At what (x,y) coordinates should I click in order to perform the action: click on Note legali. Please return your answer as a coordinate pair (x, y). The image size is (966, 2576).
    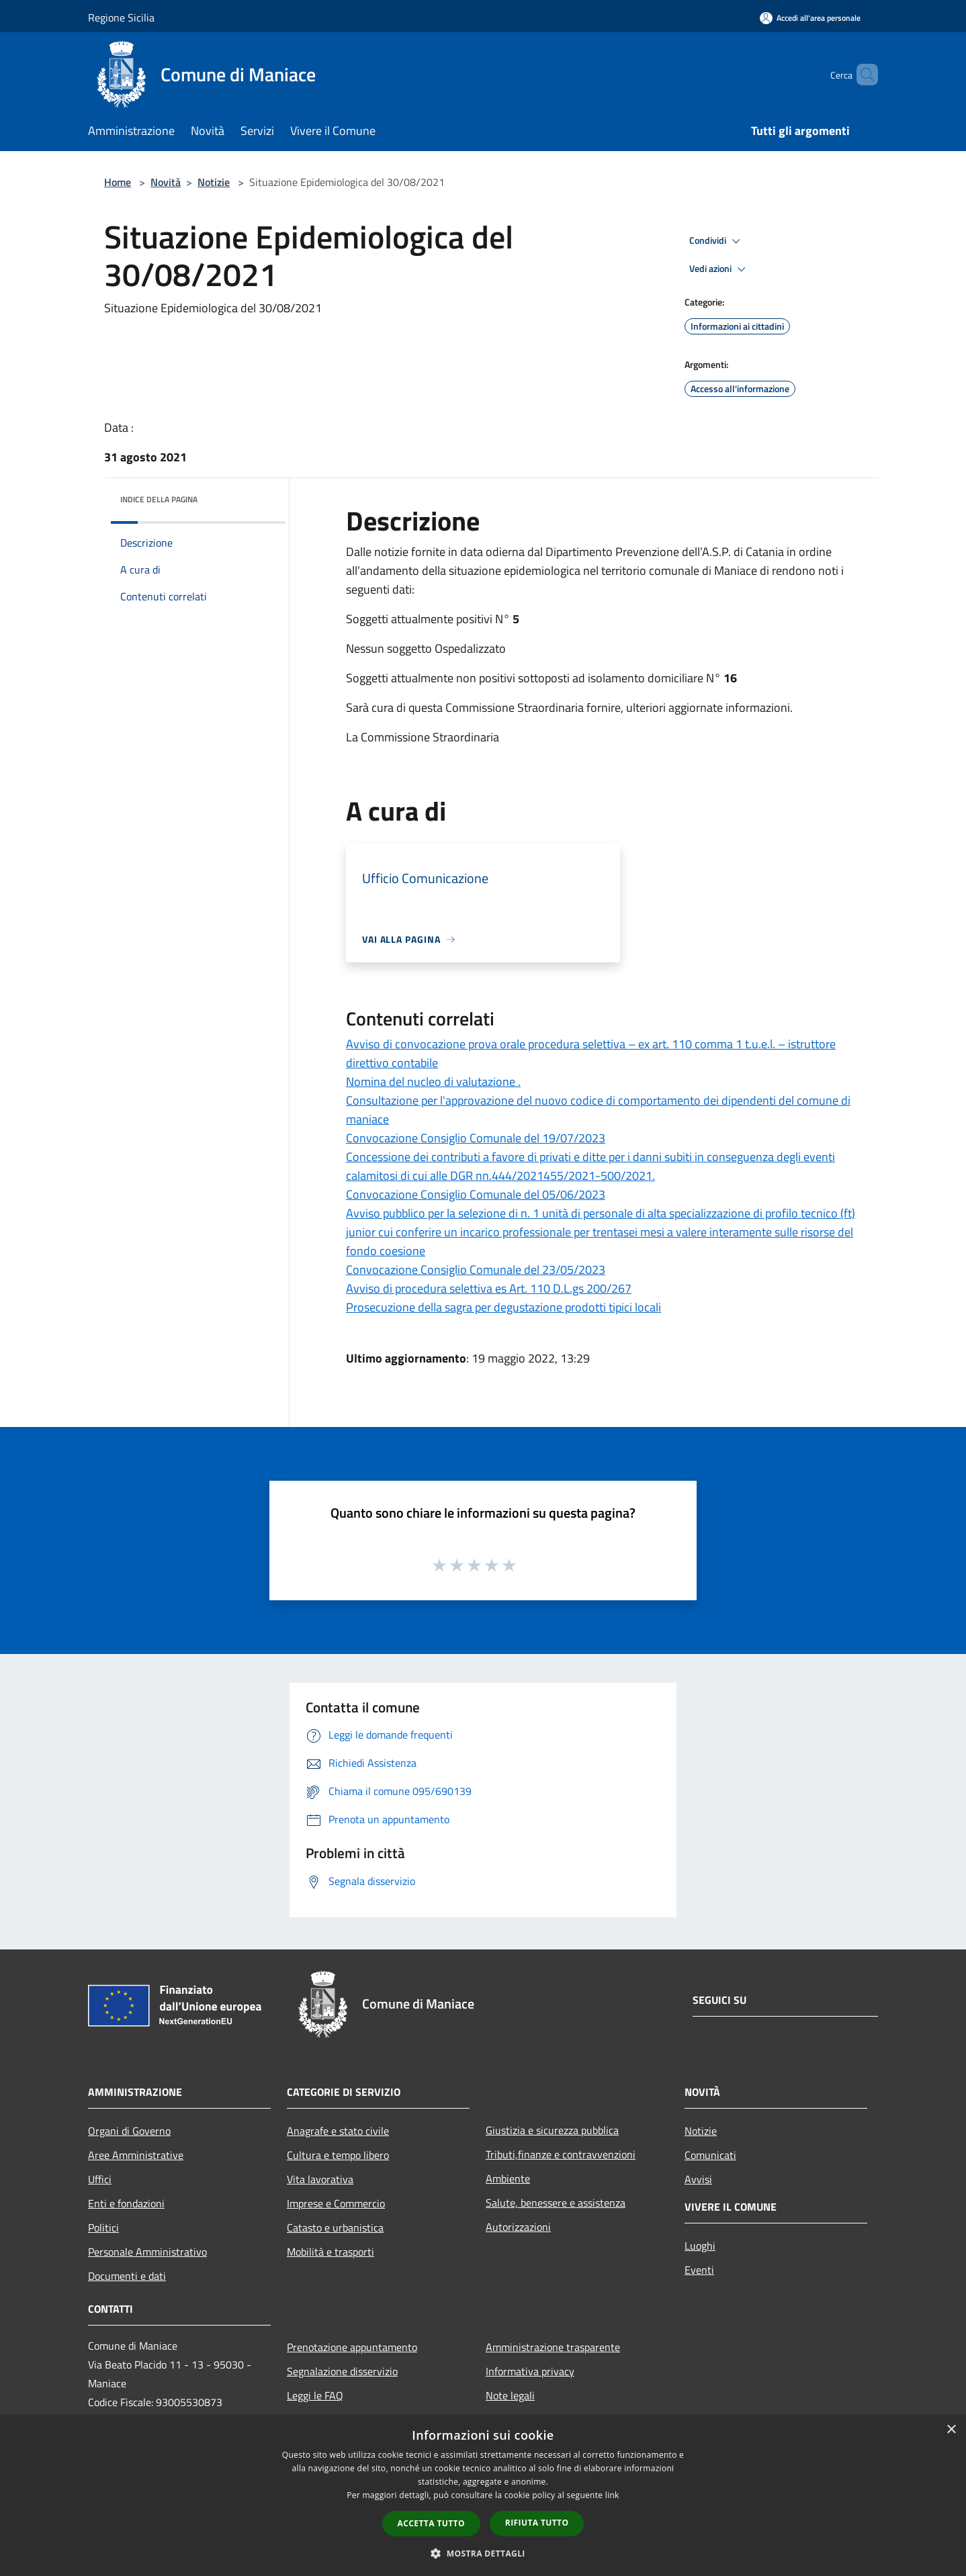
    Looking at the image, I should click on (510, 2395).